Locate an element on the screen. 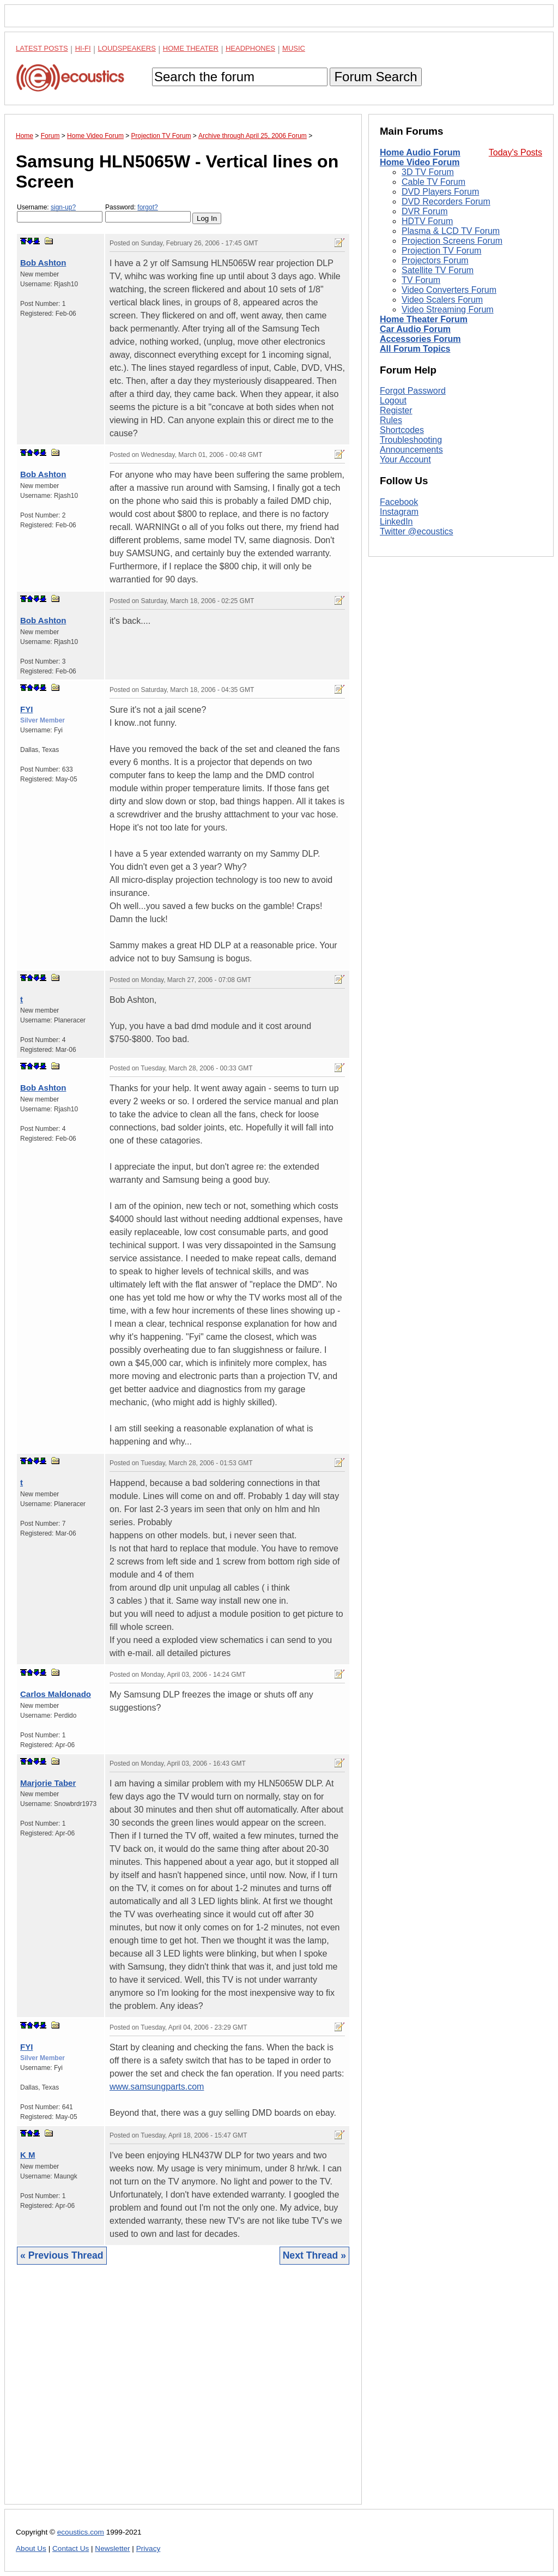  www.samsungparts.com is located at coordinates (157, 2086).